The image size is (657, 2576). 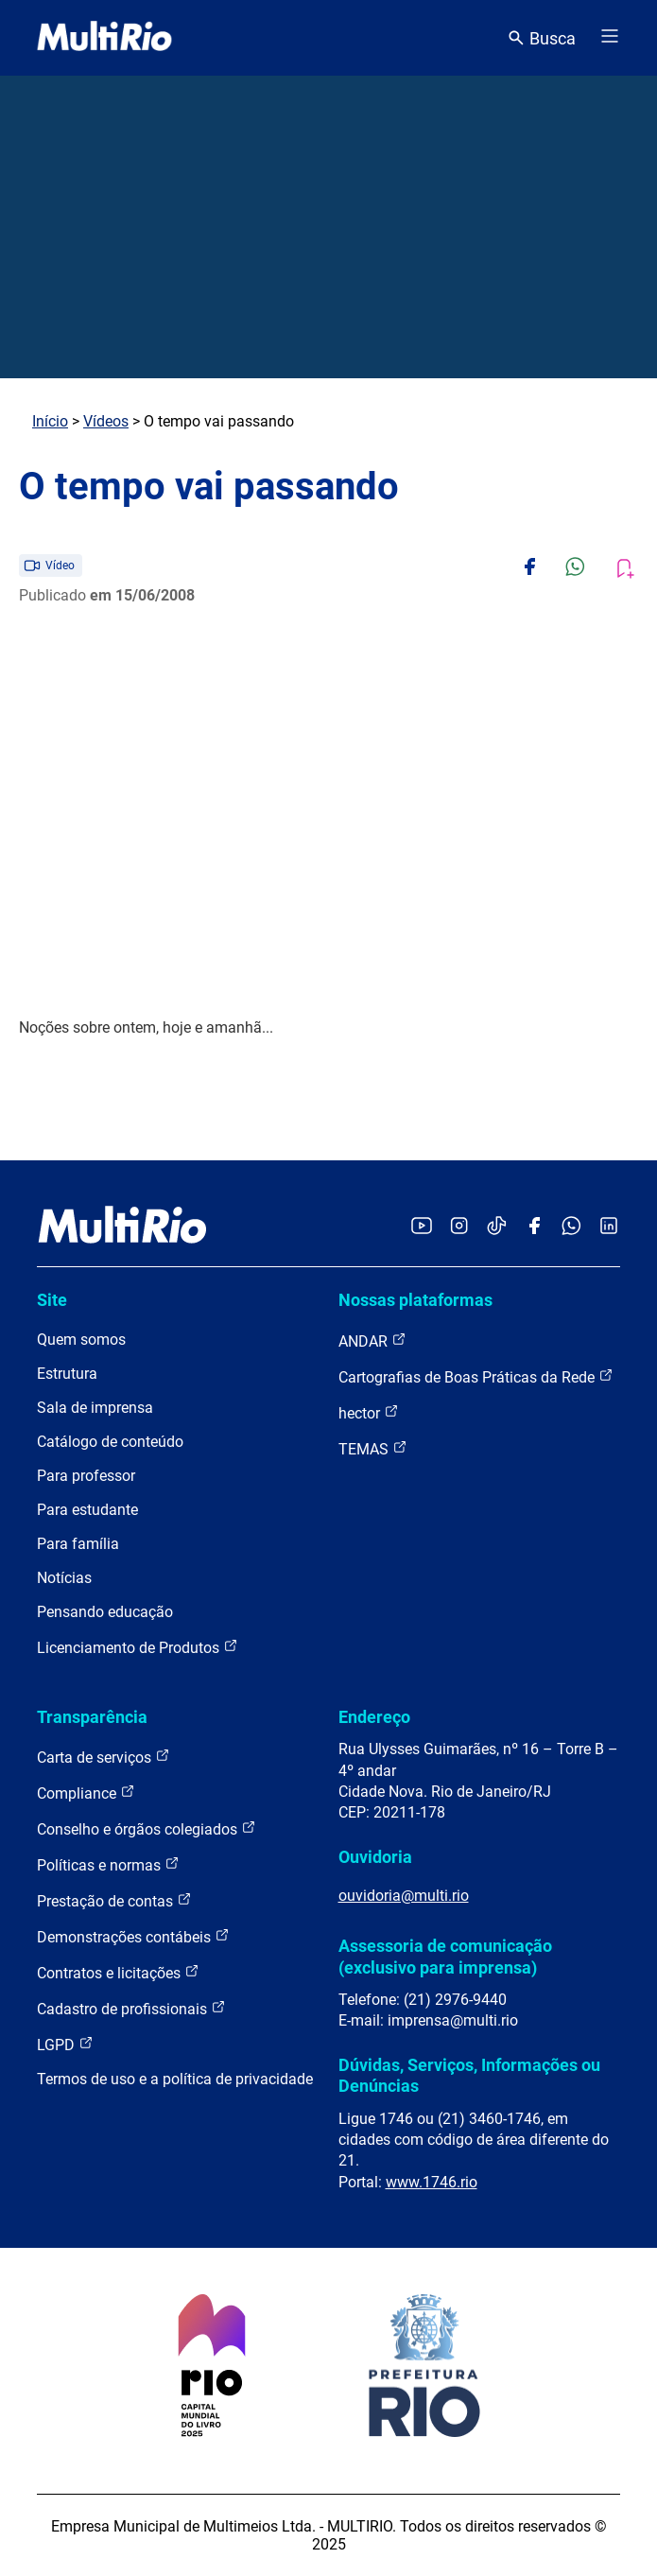 What do you see at coordinates (87, 1510) in the screenshot?
I see `Para estudante` at bounding box center [87, 1510].